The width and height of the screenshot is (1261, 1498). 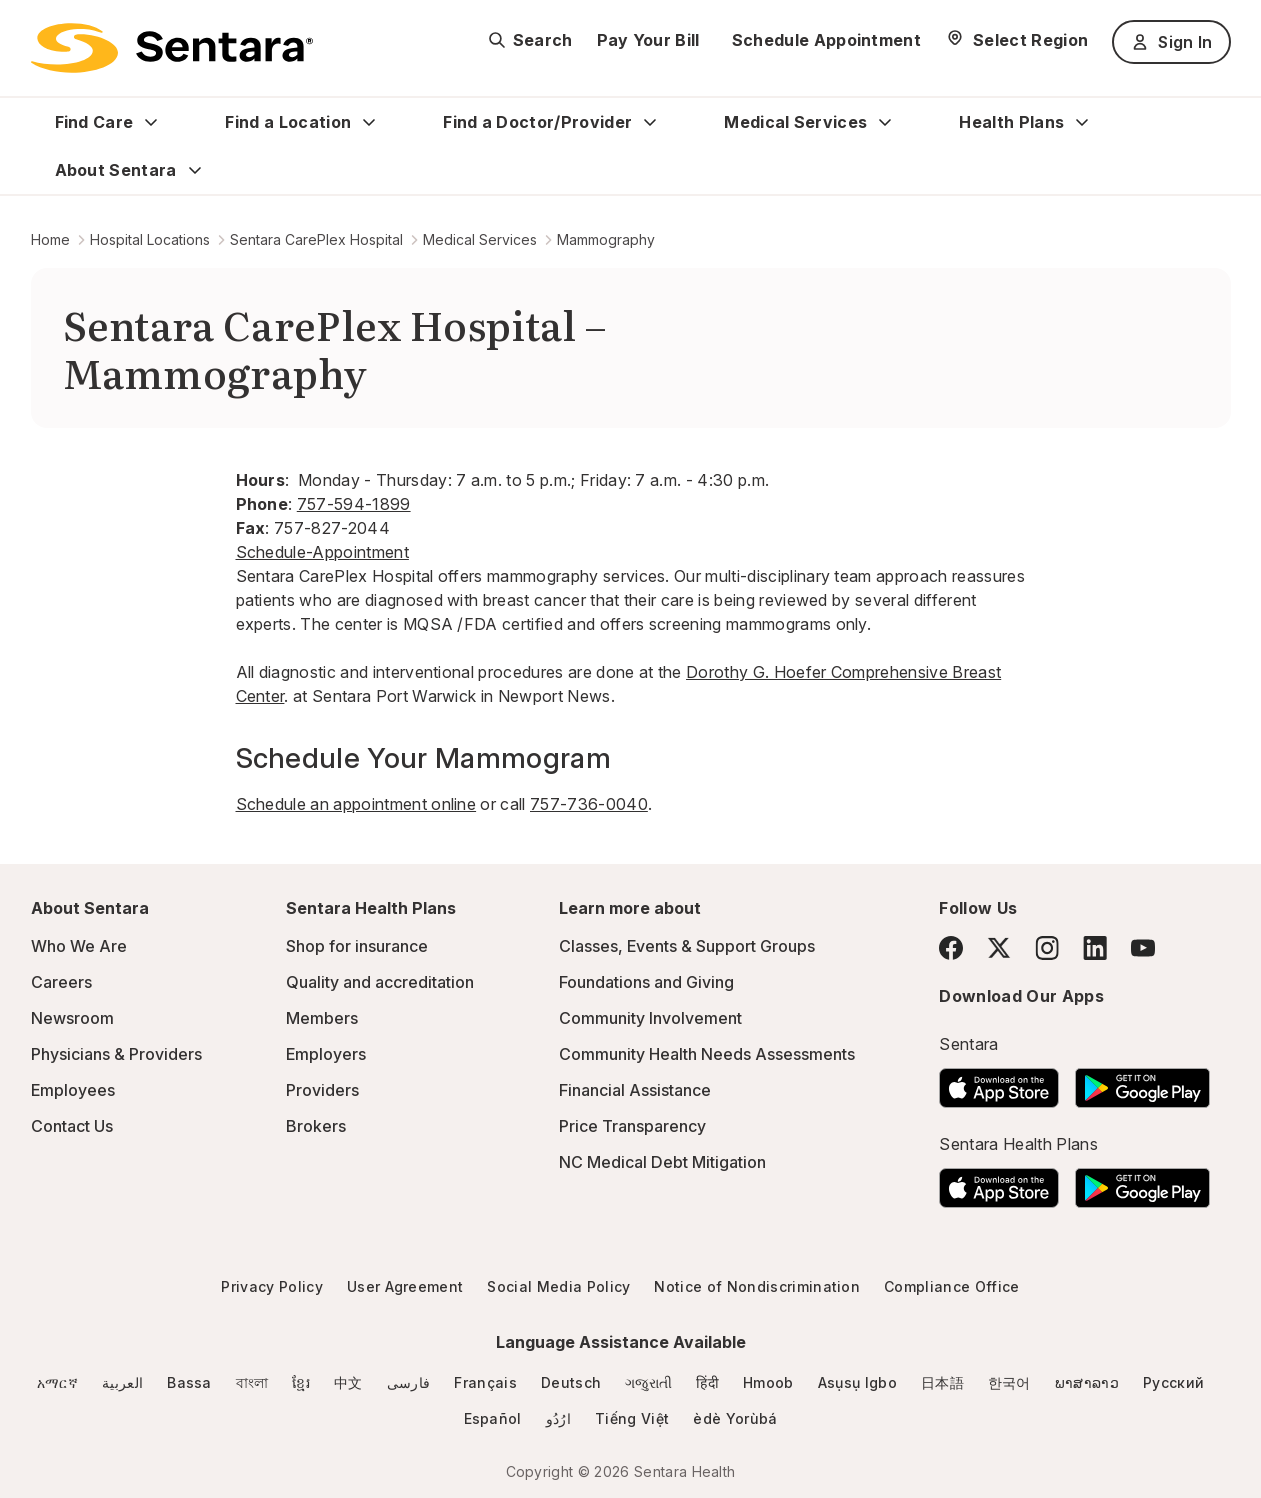 I want to click on èdè Yorùbá, so click(x=735, y=1418).